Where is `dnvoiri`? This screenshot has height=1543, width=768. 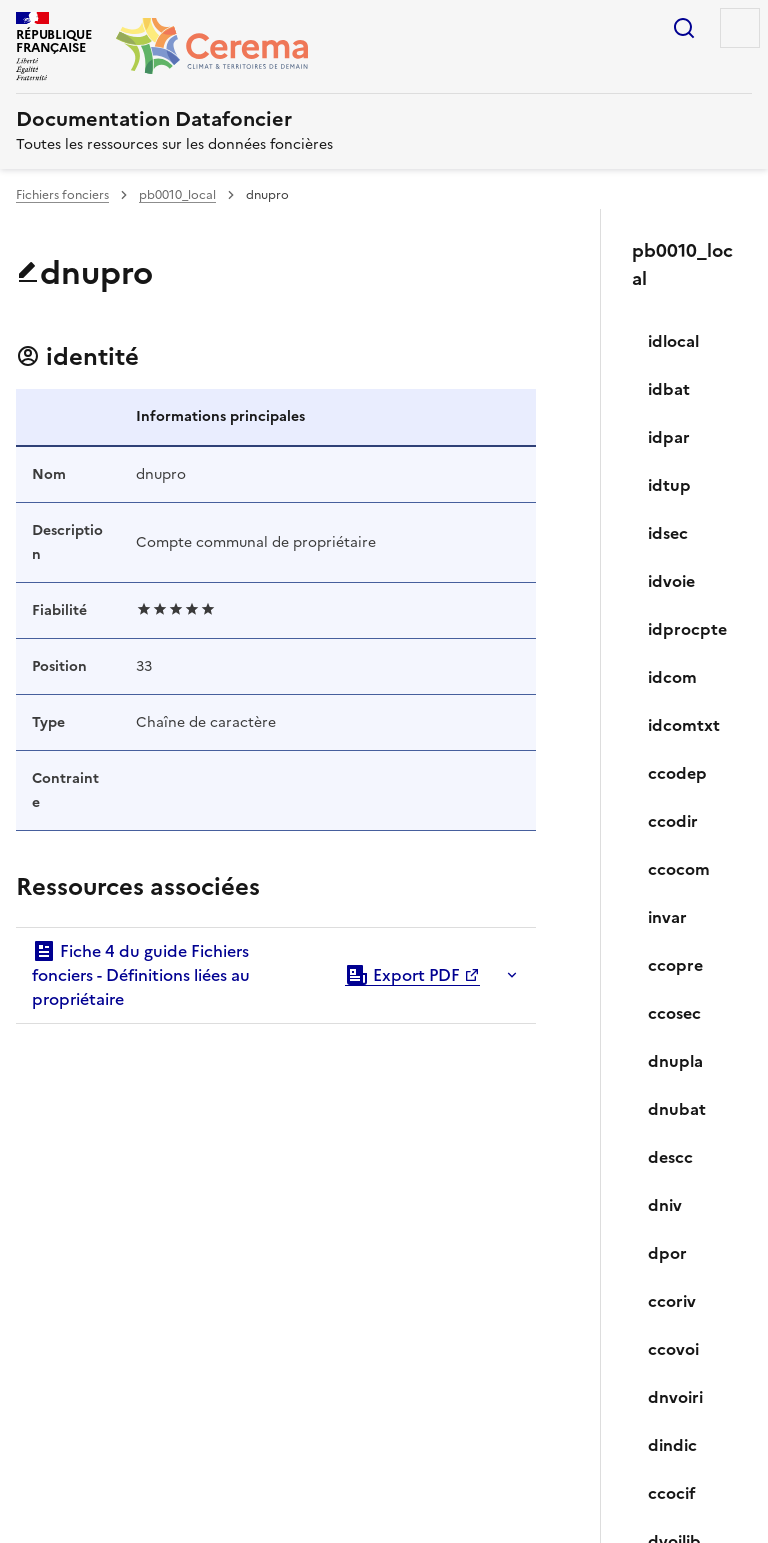
dnvoiri is located at coordinates (675, 1397).